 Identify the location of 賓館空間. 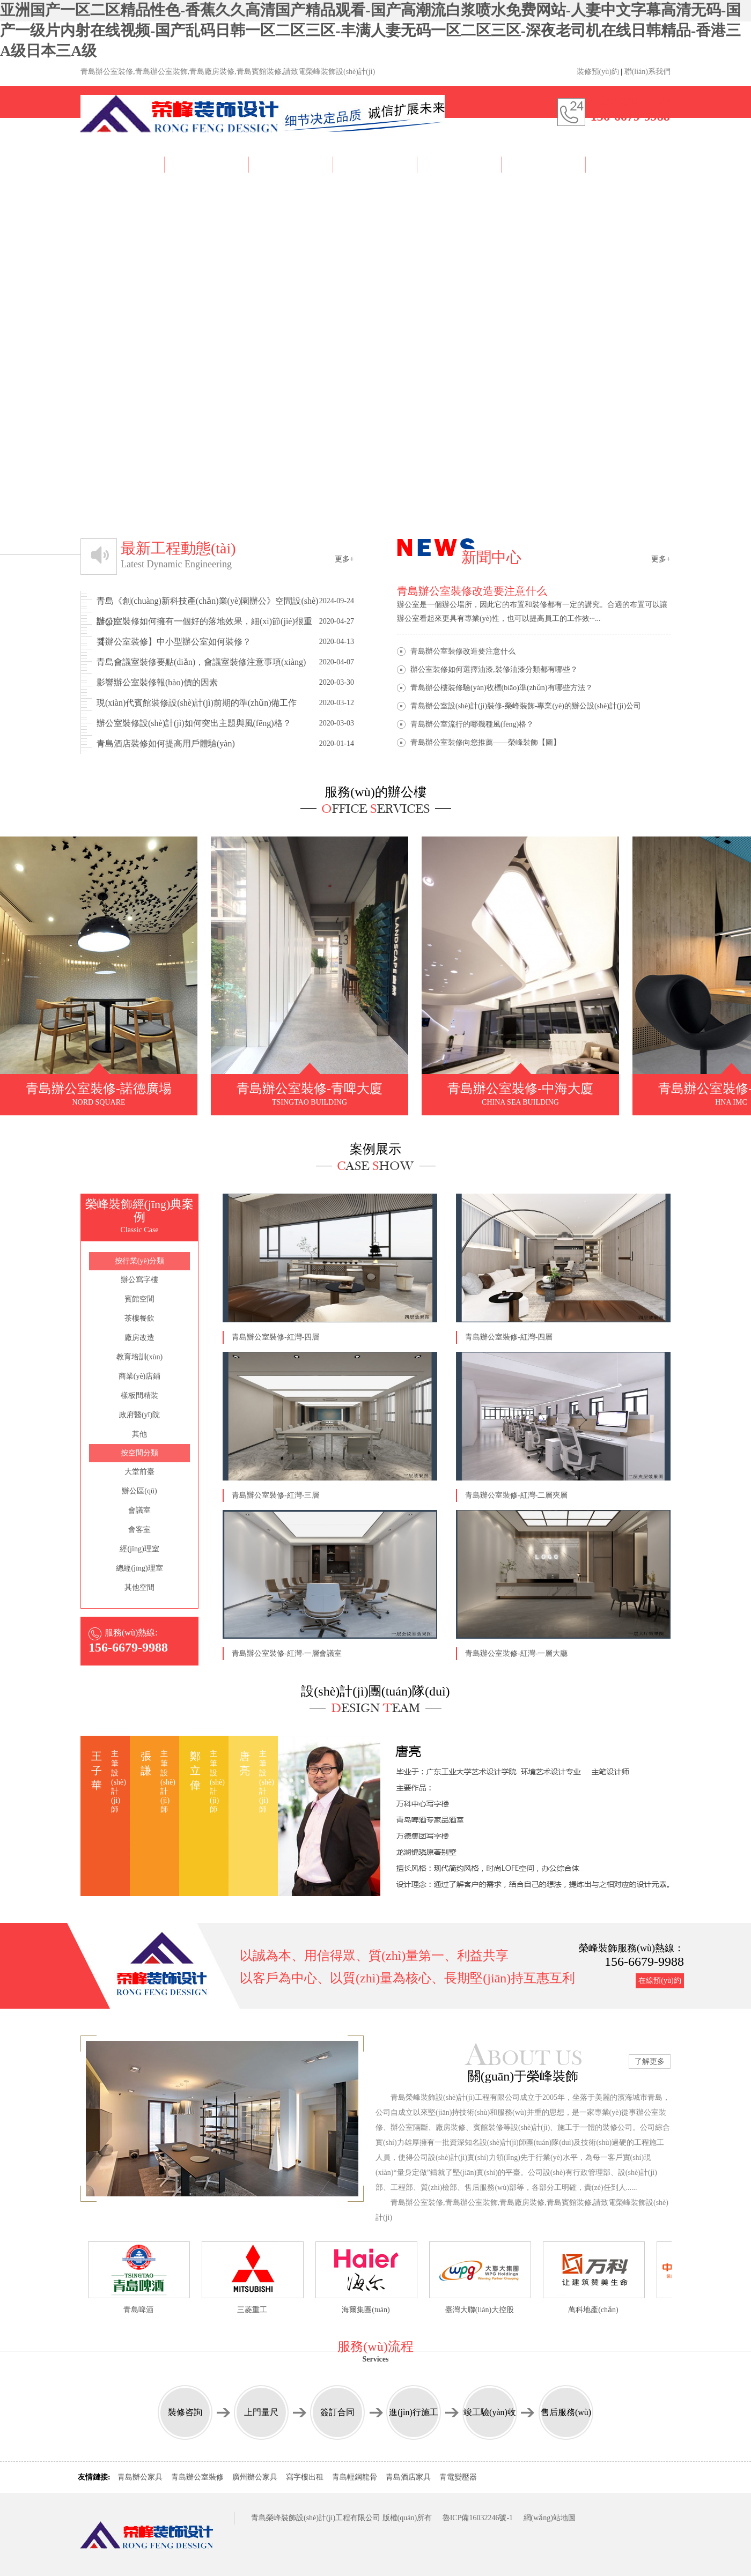
(139, 1299).